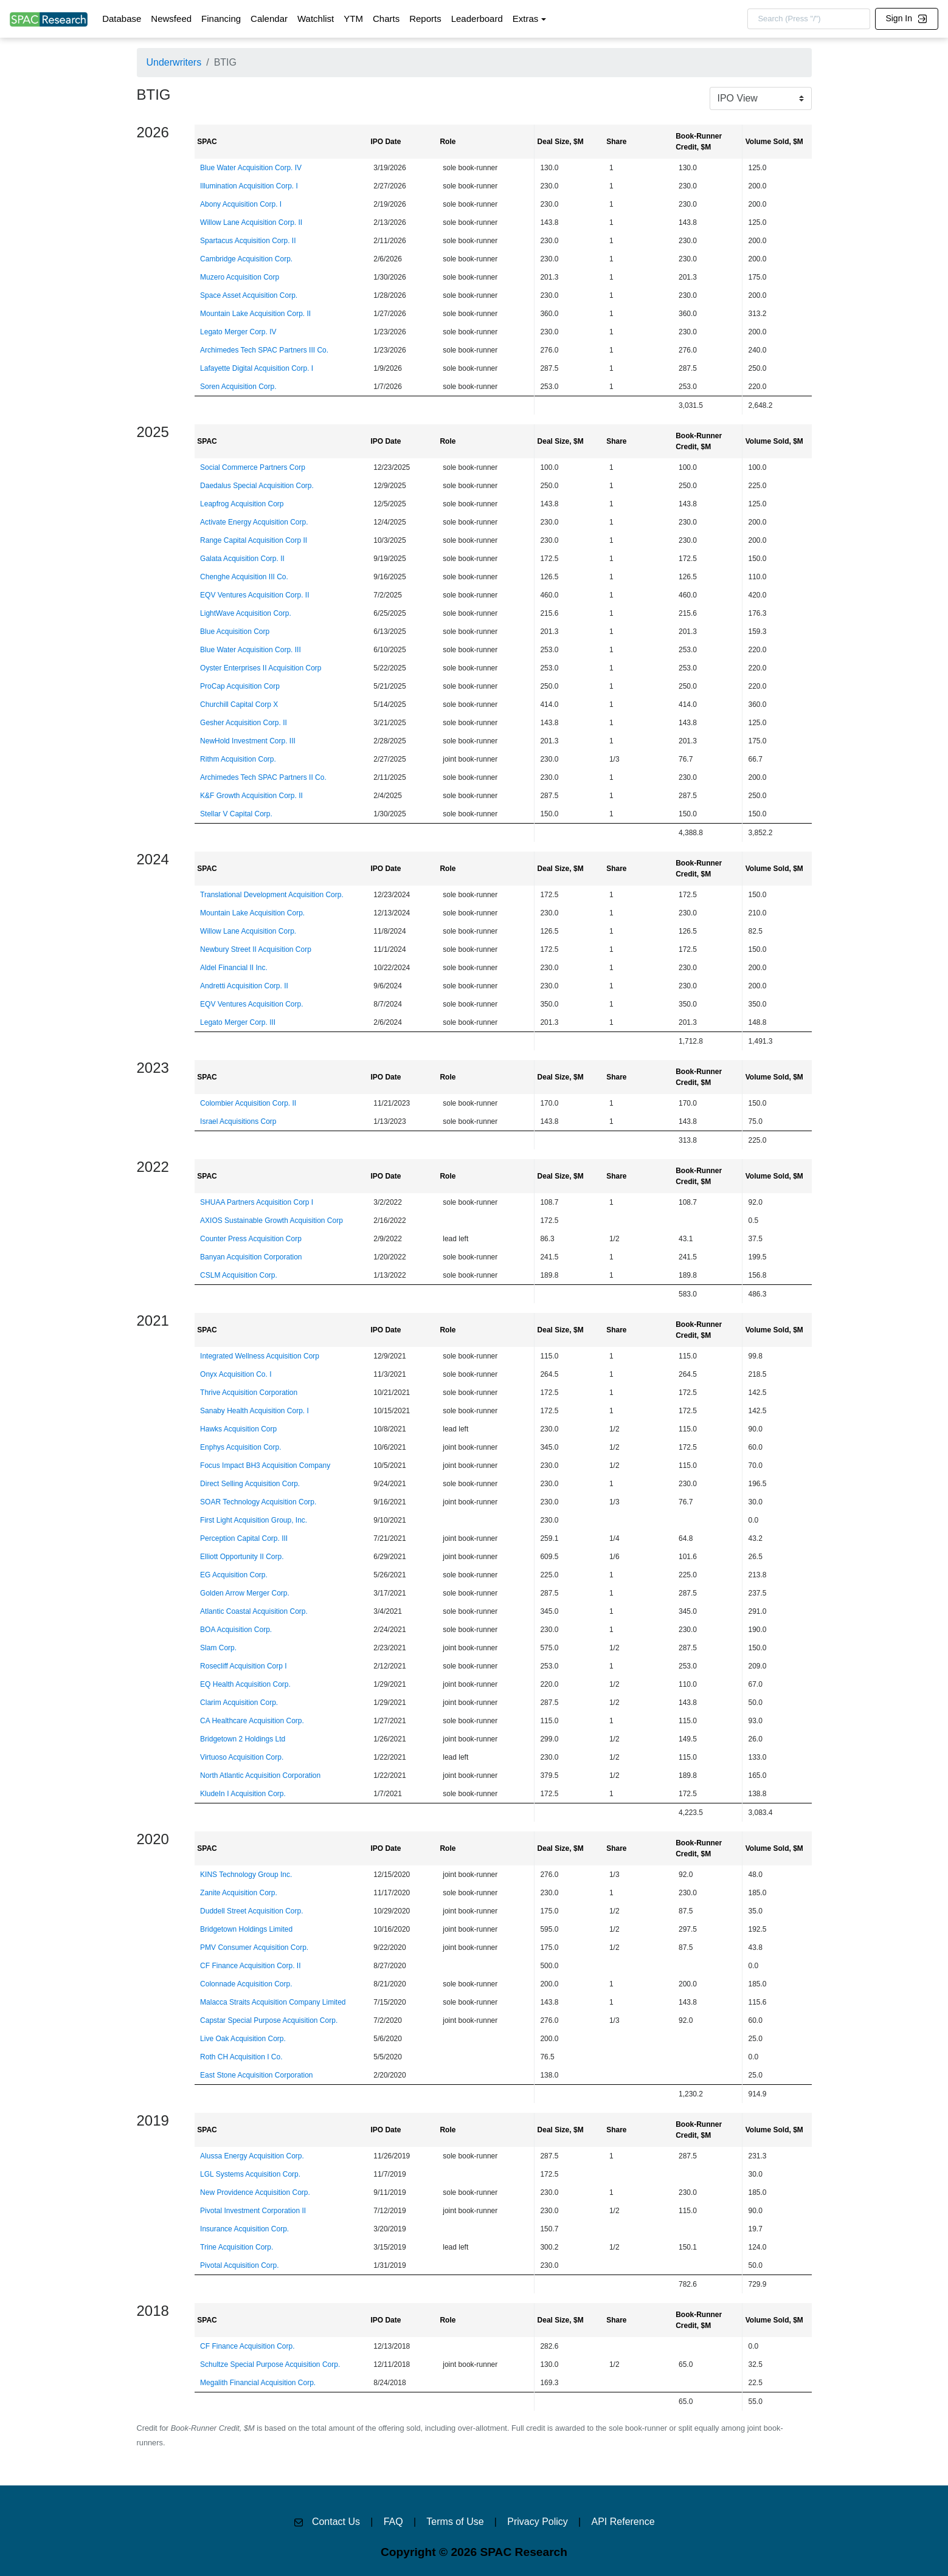 The height and width of the screenshot is (2576, 948). I want to click on Archimedes Tech SPAC Partners III Co., so click(264, 350).